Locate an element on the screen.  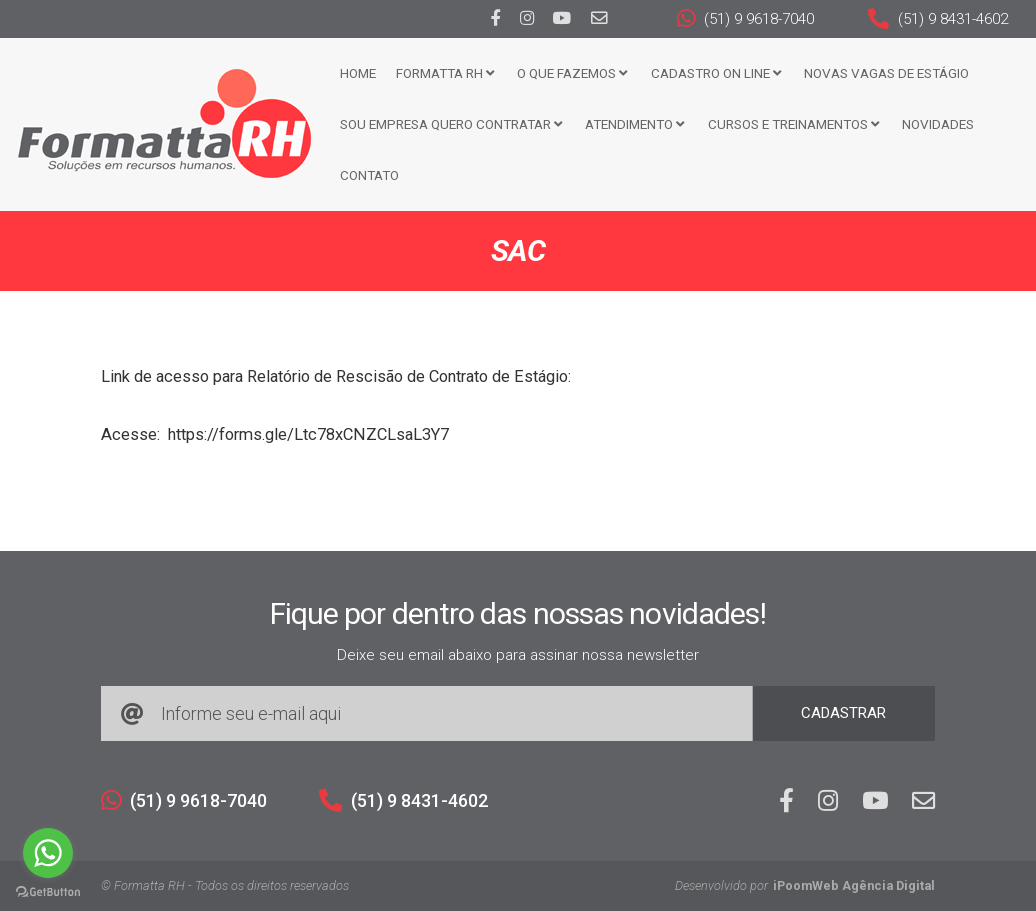
[Go to whatsapp] is located at coordinates (48, 853).